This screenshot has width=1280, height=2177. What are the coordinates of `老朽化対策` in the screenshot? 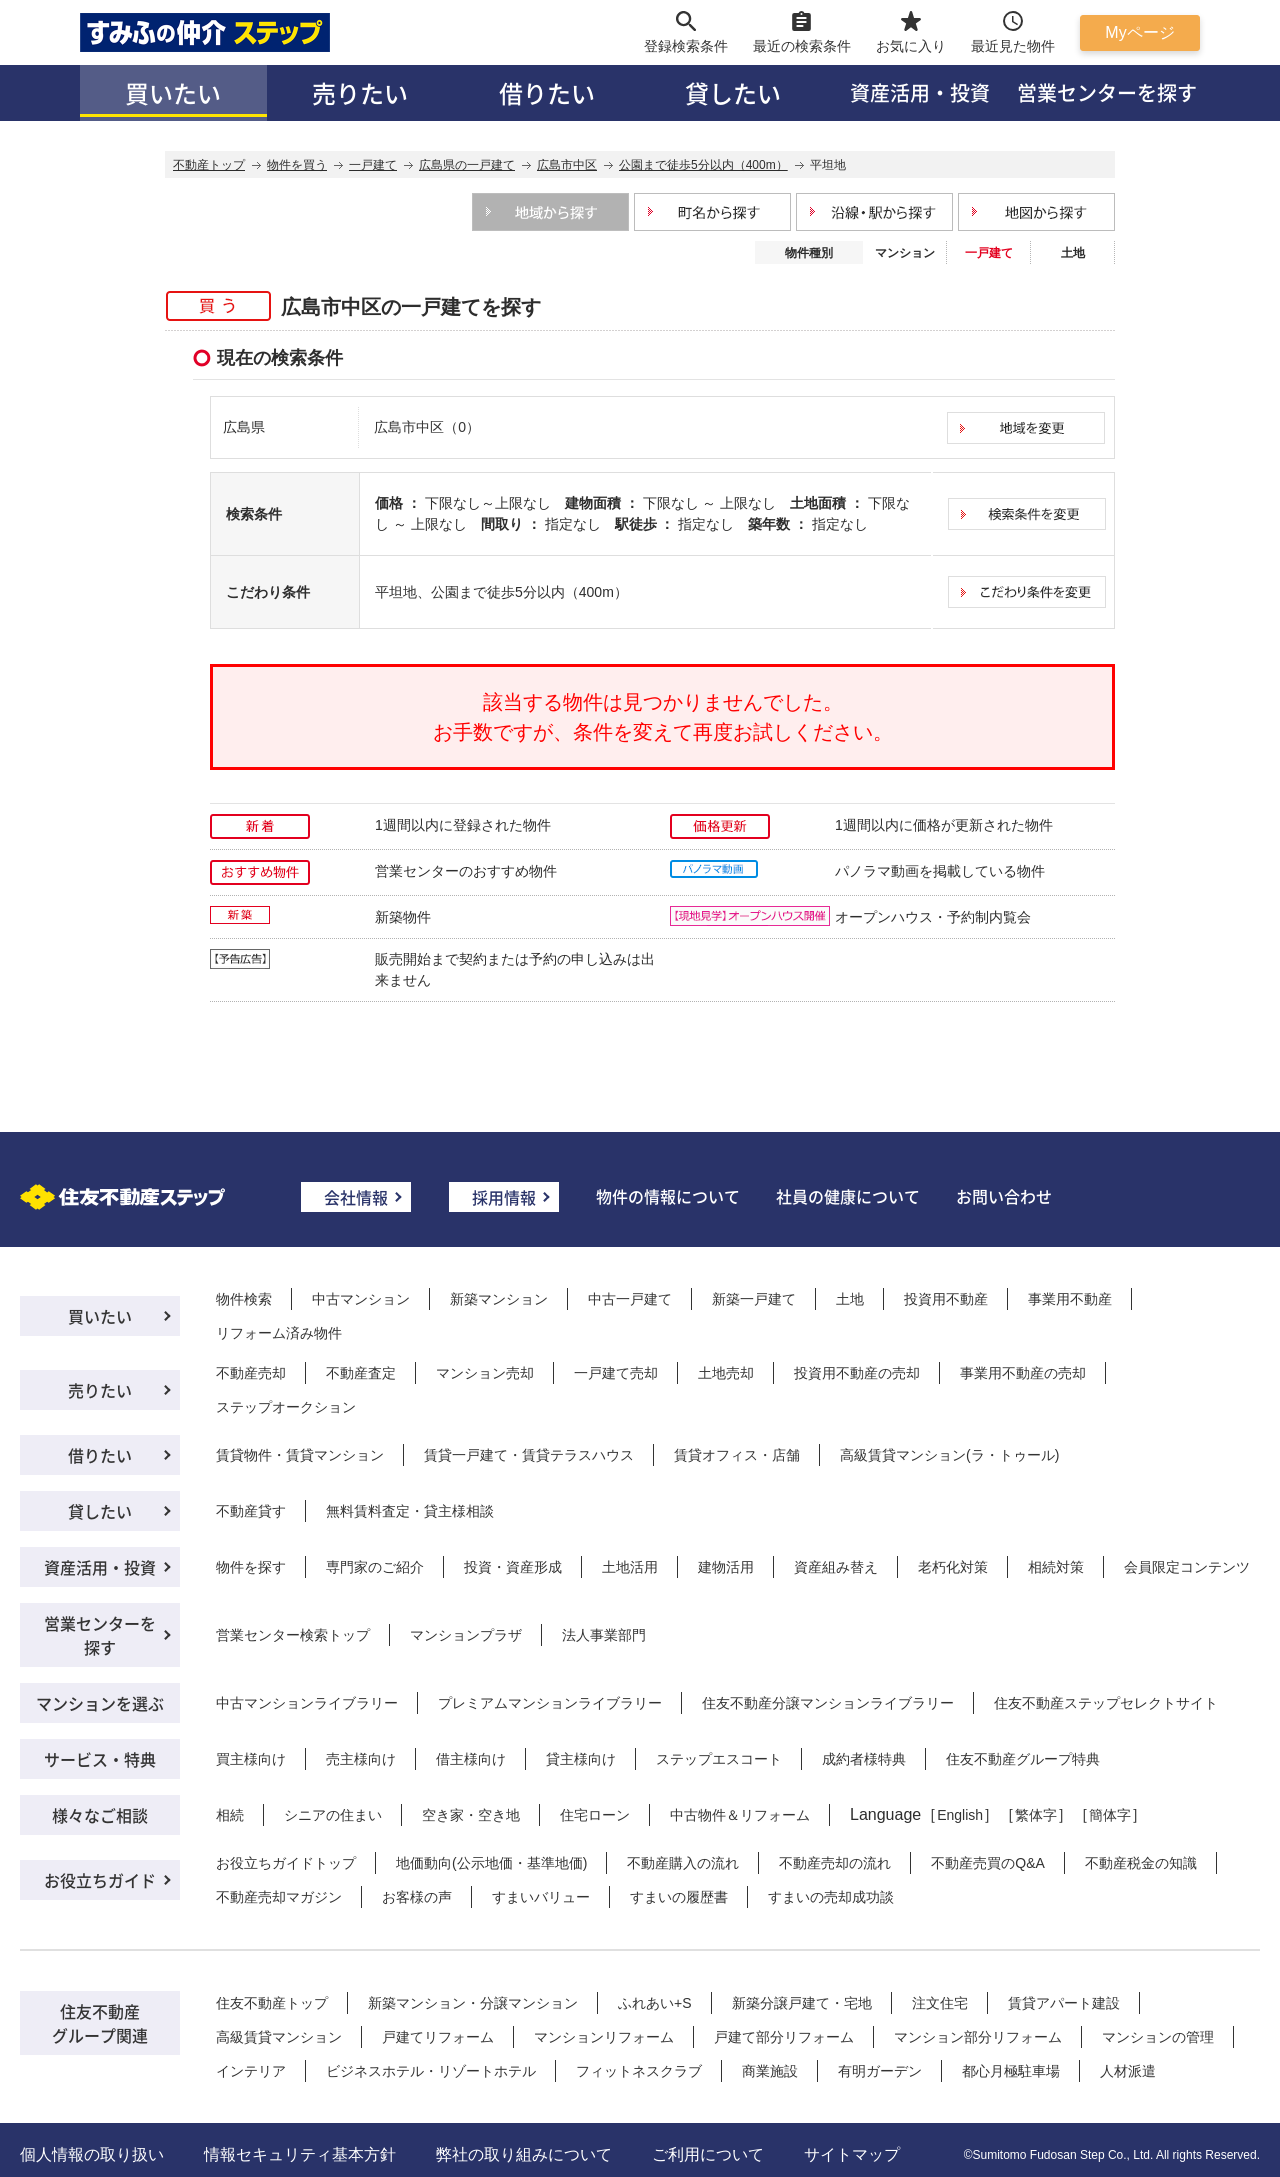 It's located at (953, 1567).